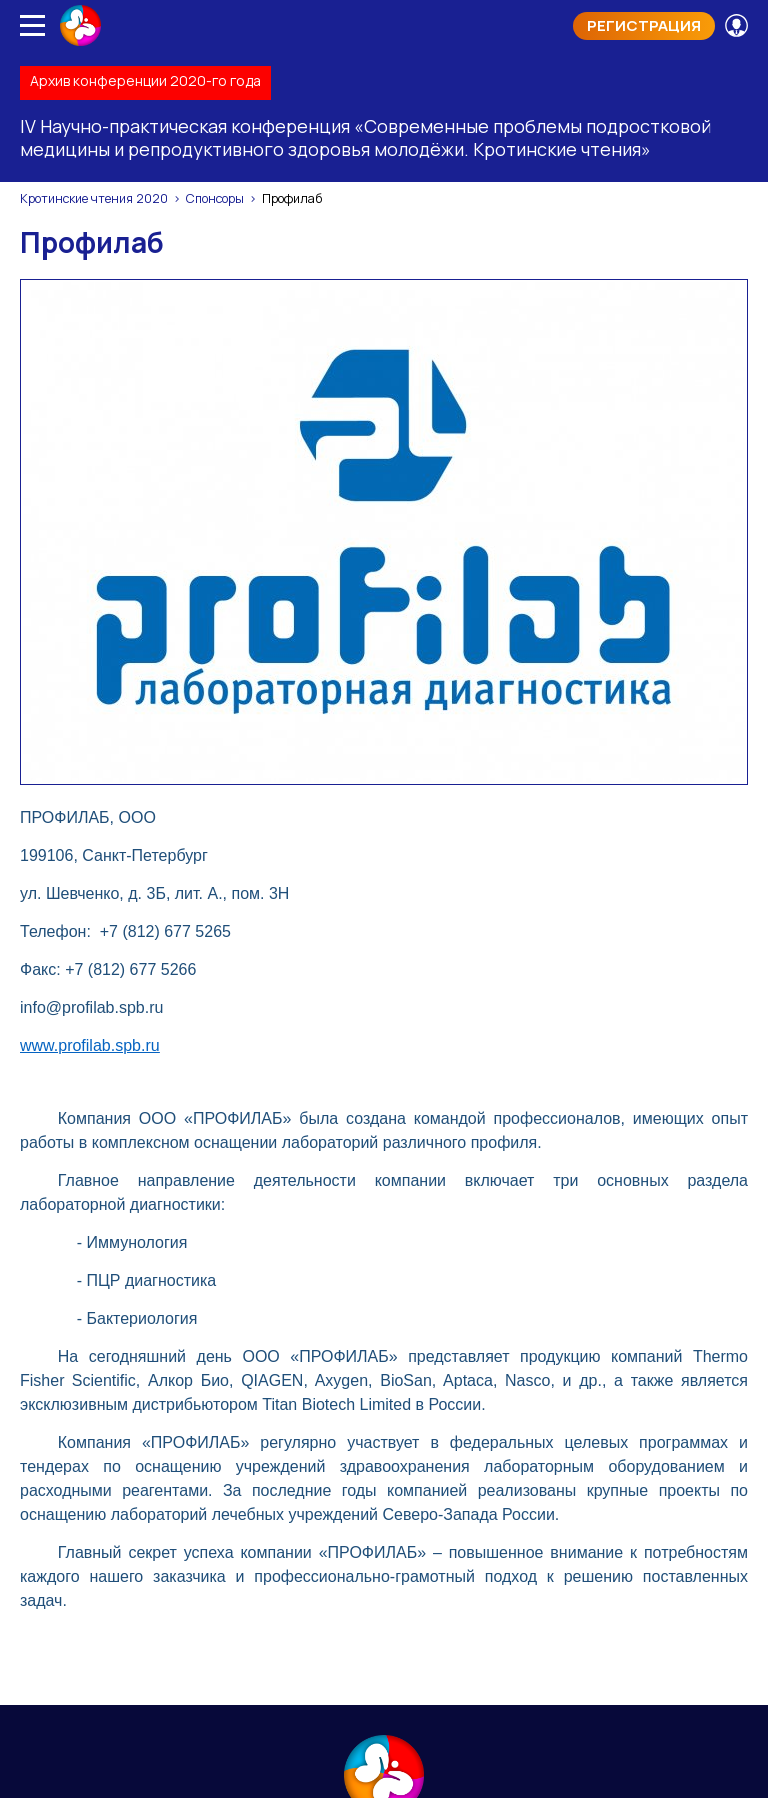  Describe the element at coordinates (436, 1764) in the screenshot. I see `Soline.ru` at that location.